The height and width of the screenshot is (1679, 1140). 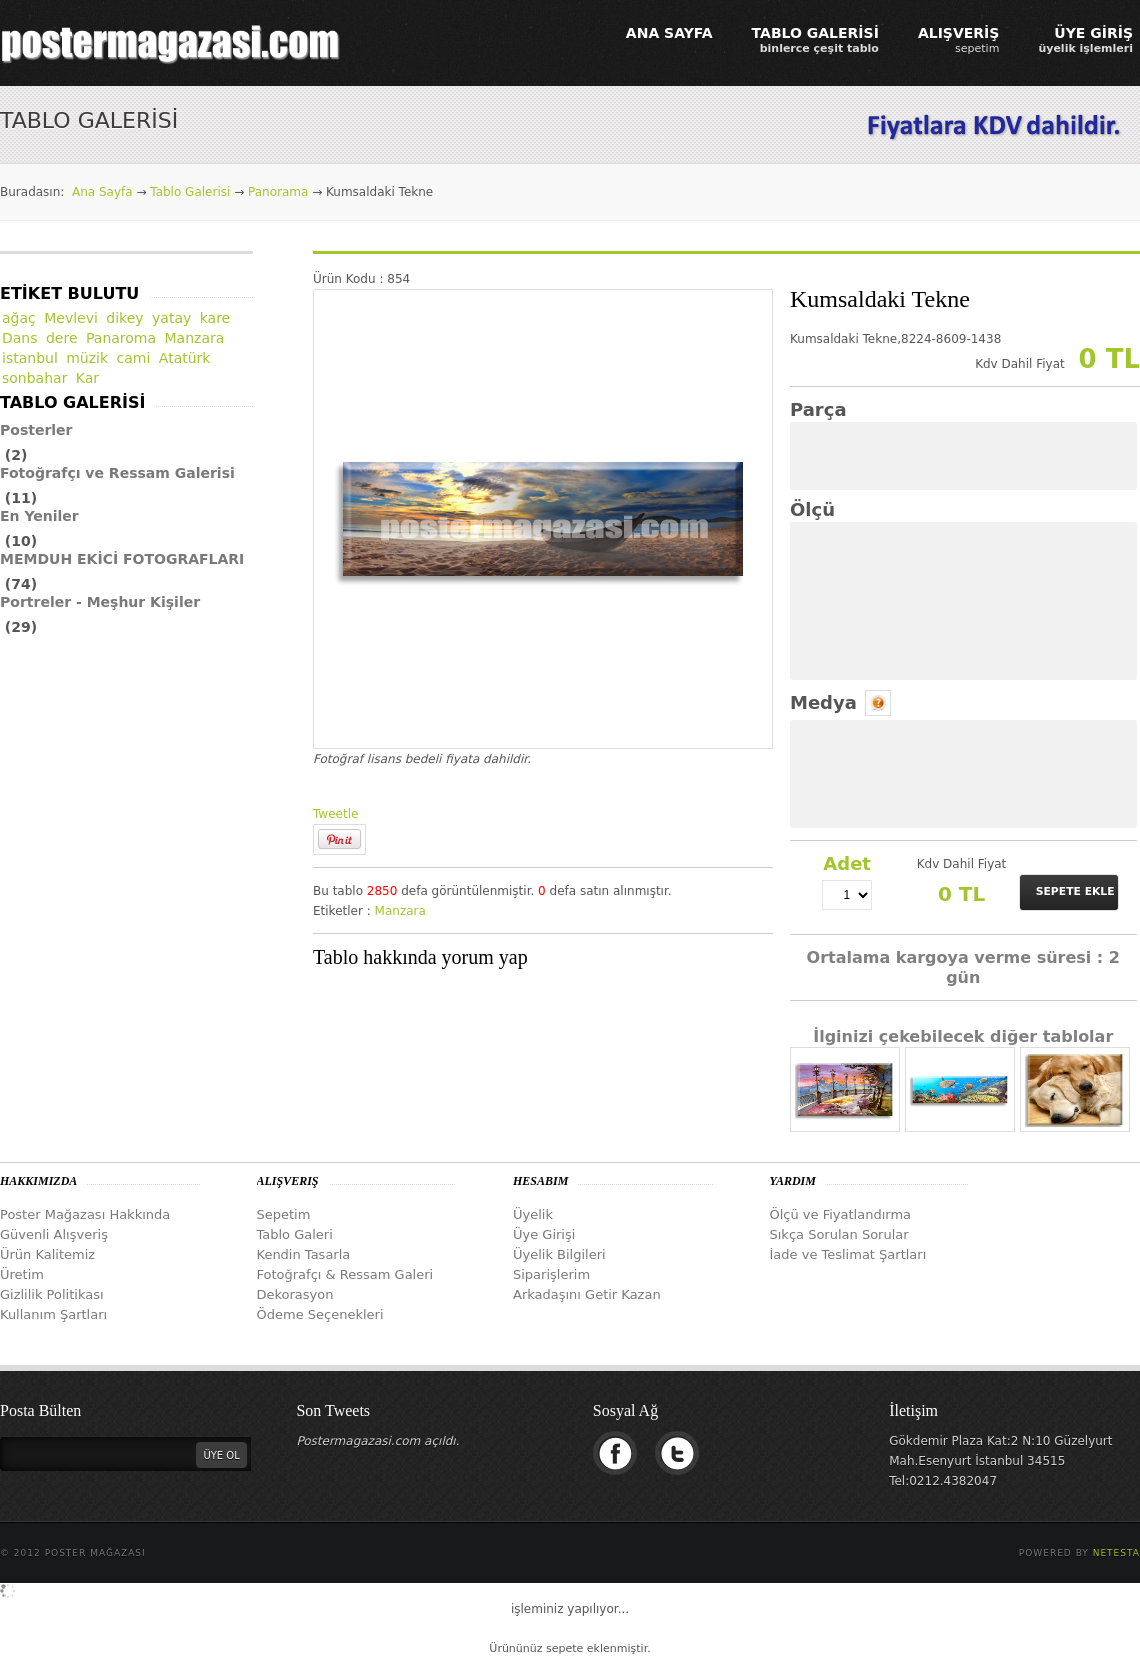 What do you see at coordinates (1085, 40) in the screenshot?
I see `ÜYE GİRİŞ` at bounding box center [1085, 40].